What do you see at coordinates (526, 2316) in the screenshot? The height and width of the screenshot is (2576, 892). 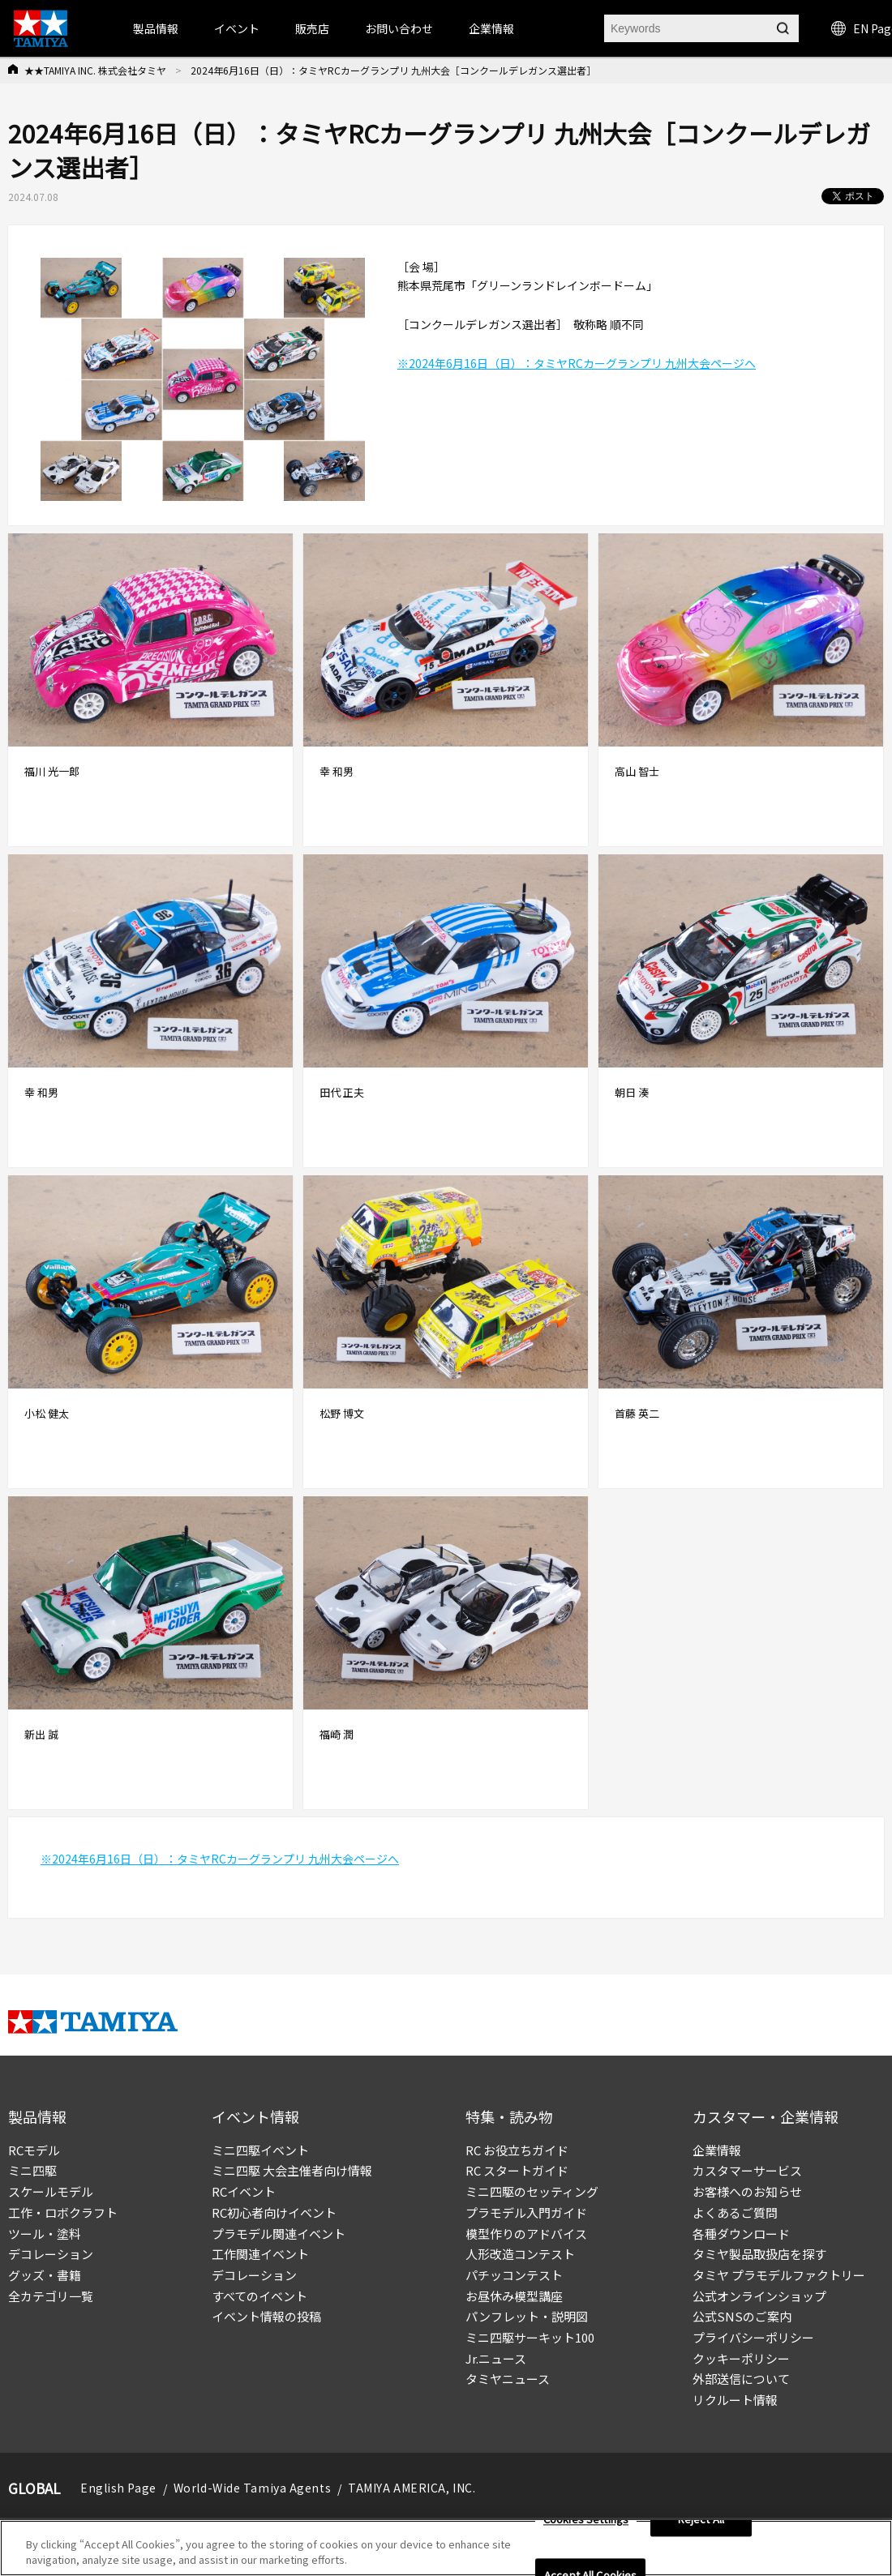 I see `パンフレット・説明図` at bounding box center [526, 2316].